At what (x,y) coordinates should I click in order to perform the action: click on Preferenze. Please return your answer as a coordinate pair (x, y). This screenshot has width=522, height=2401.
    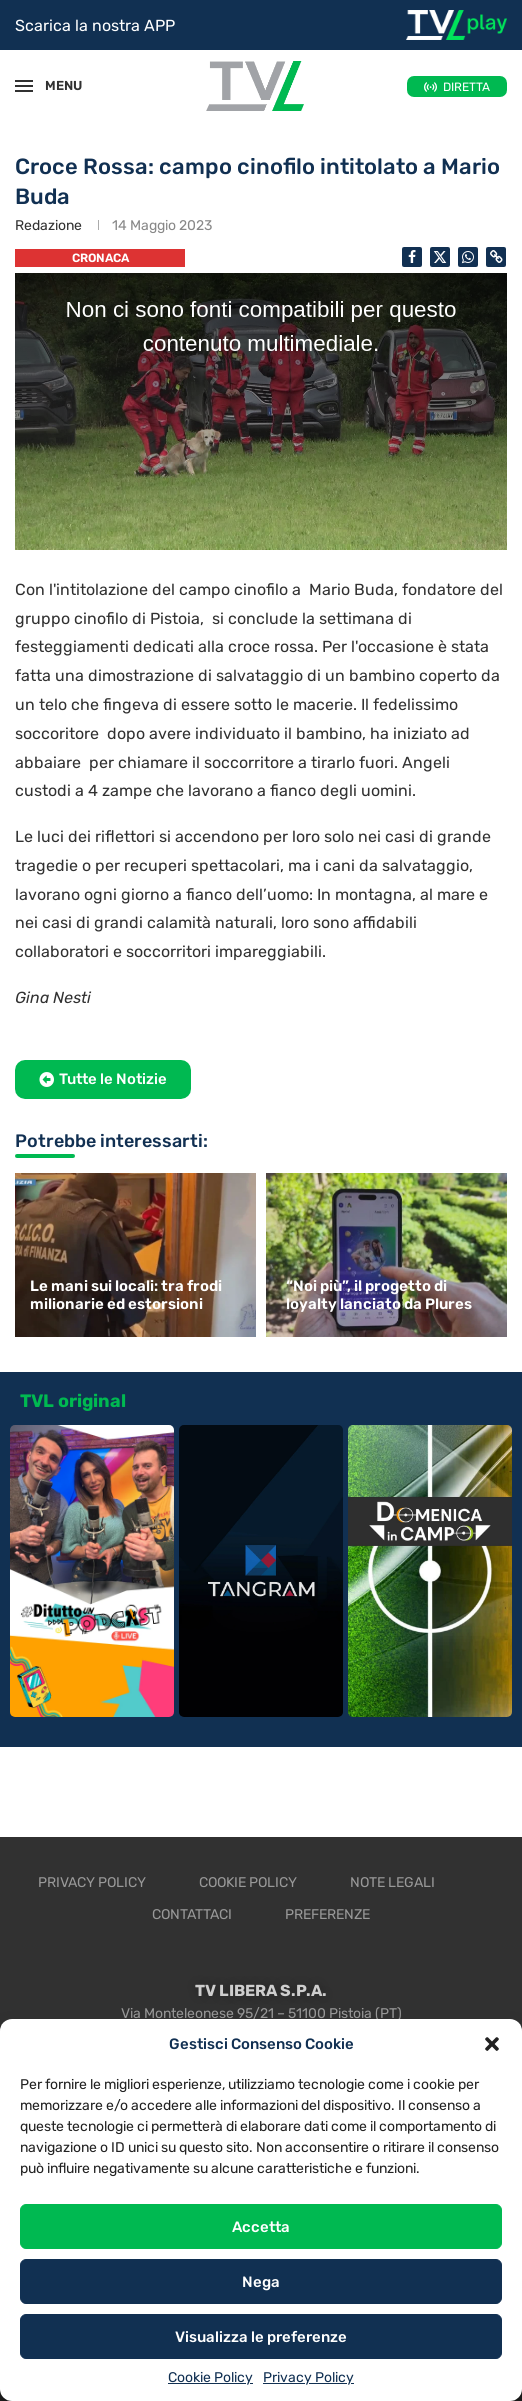
    Looking at the image, I should click on (327, 1914).